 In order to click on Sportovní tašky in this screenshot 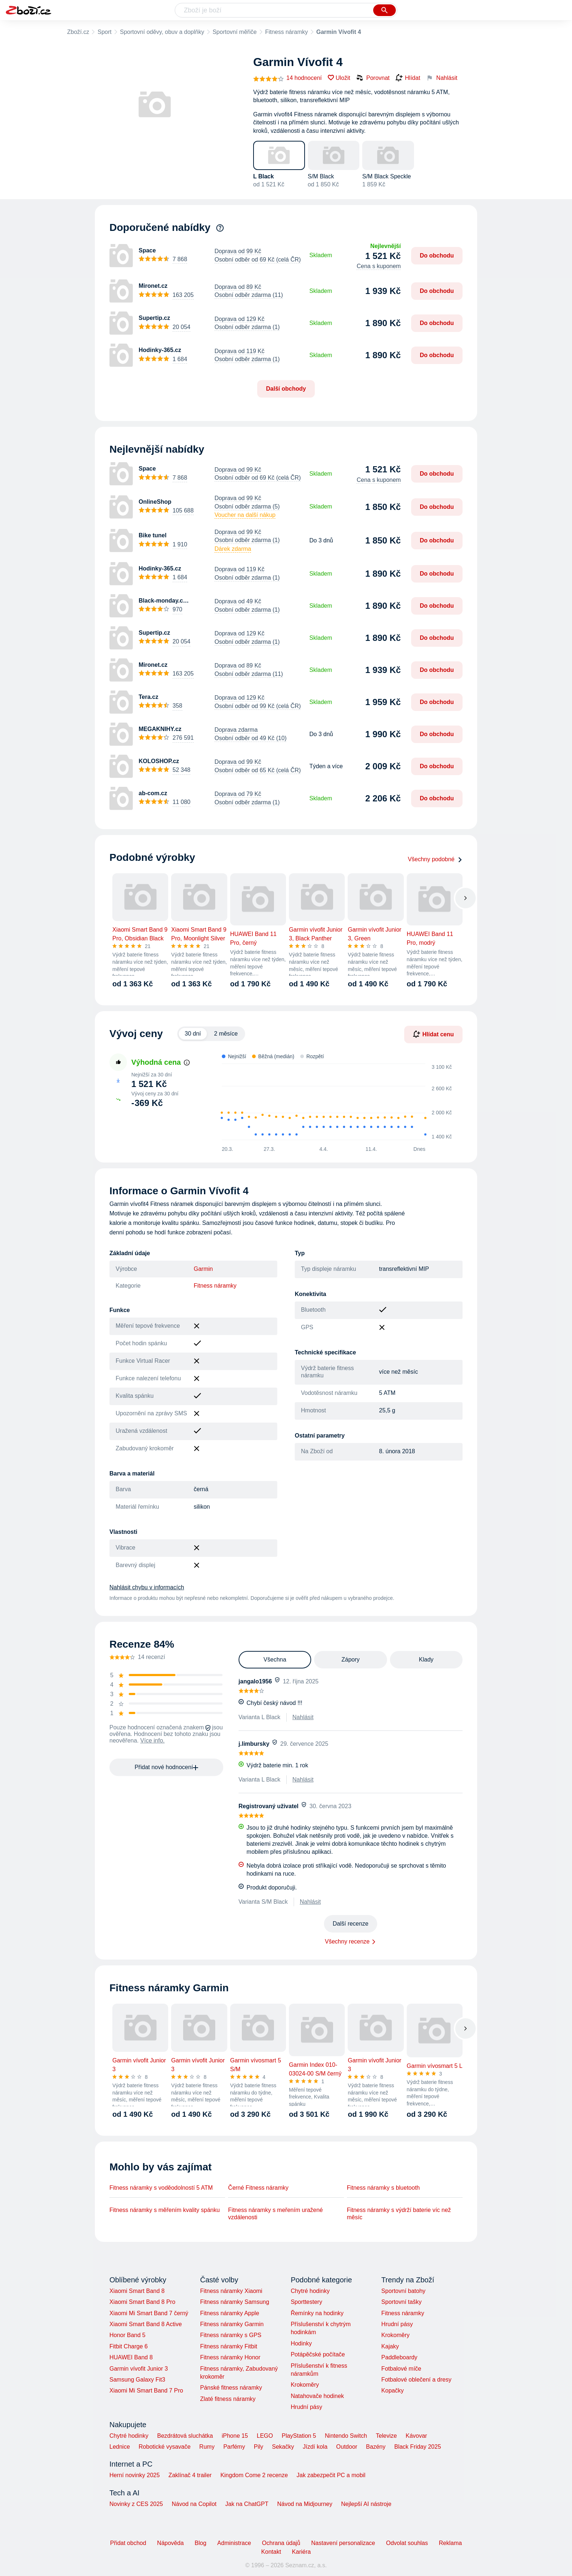, I will do `click(401, 2302)`.